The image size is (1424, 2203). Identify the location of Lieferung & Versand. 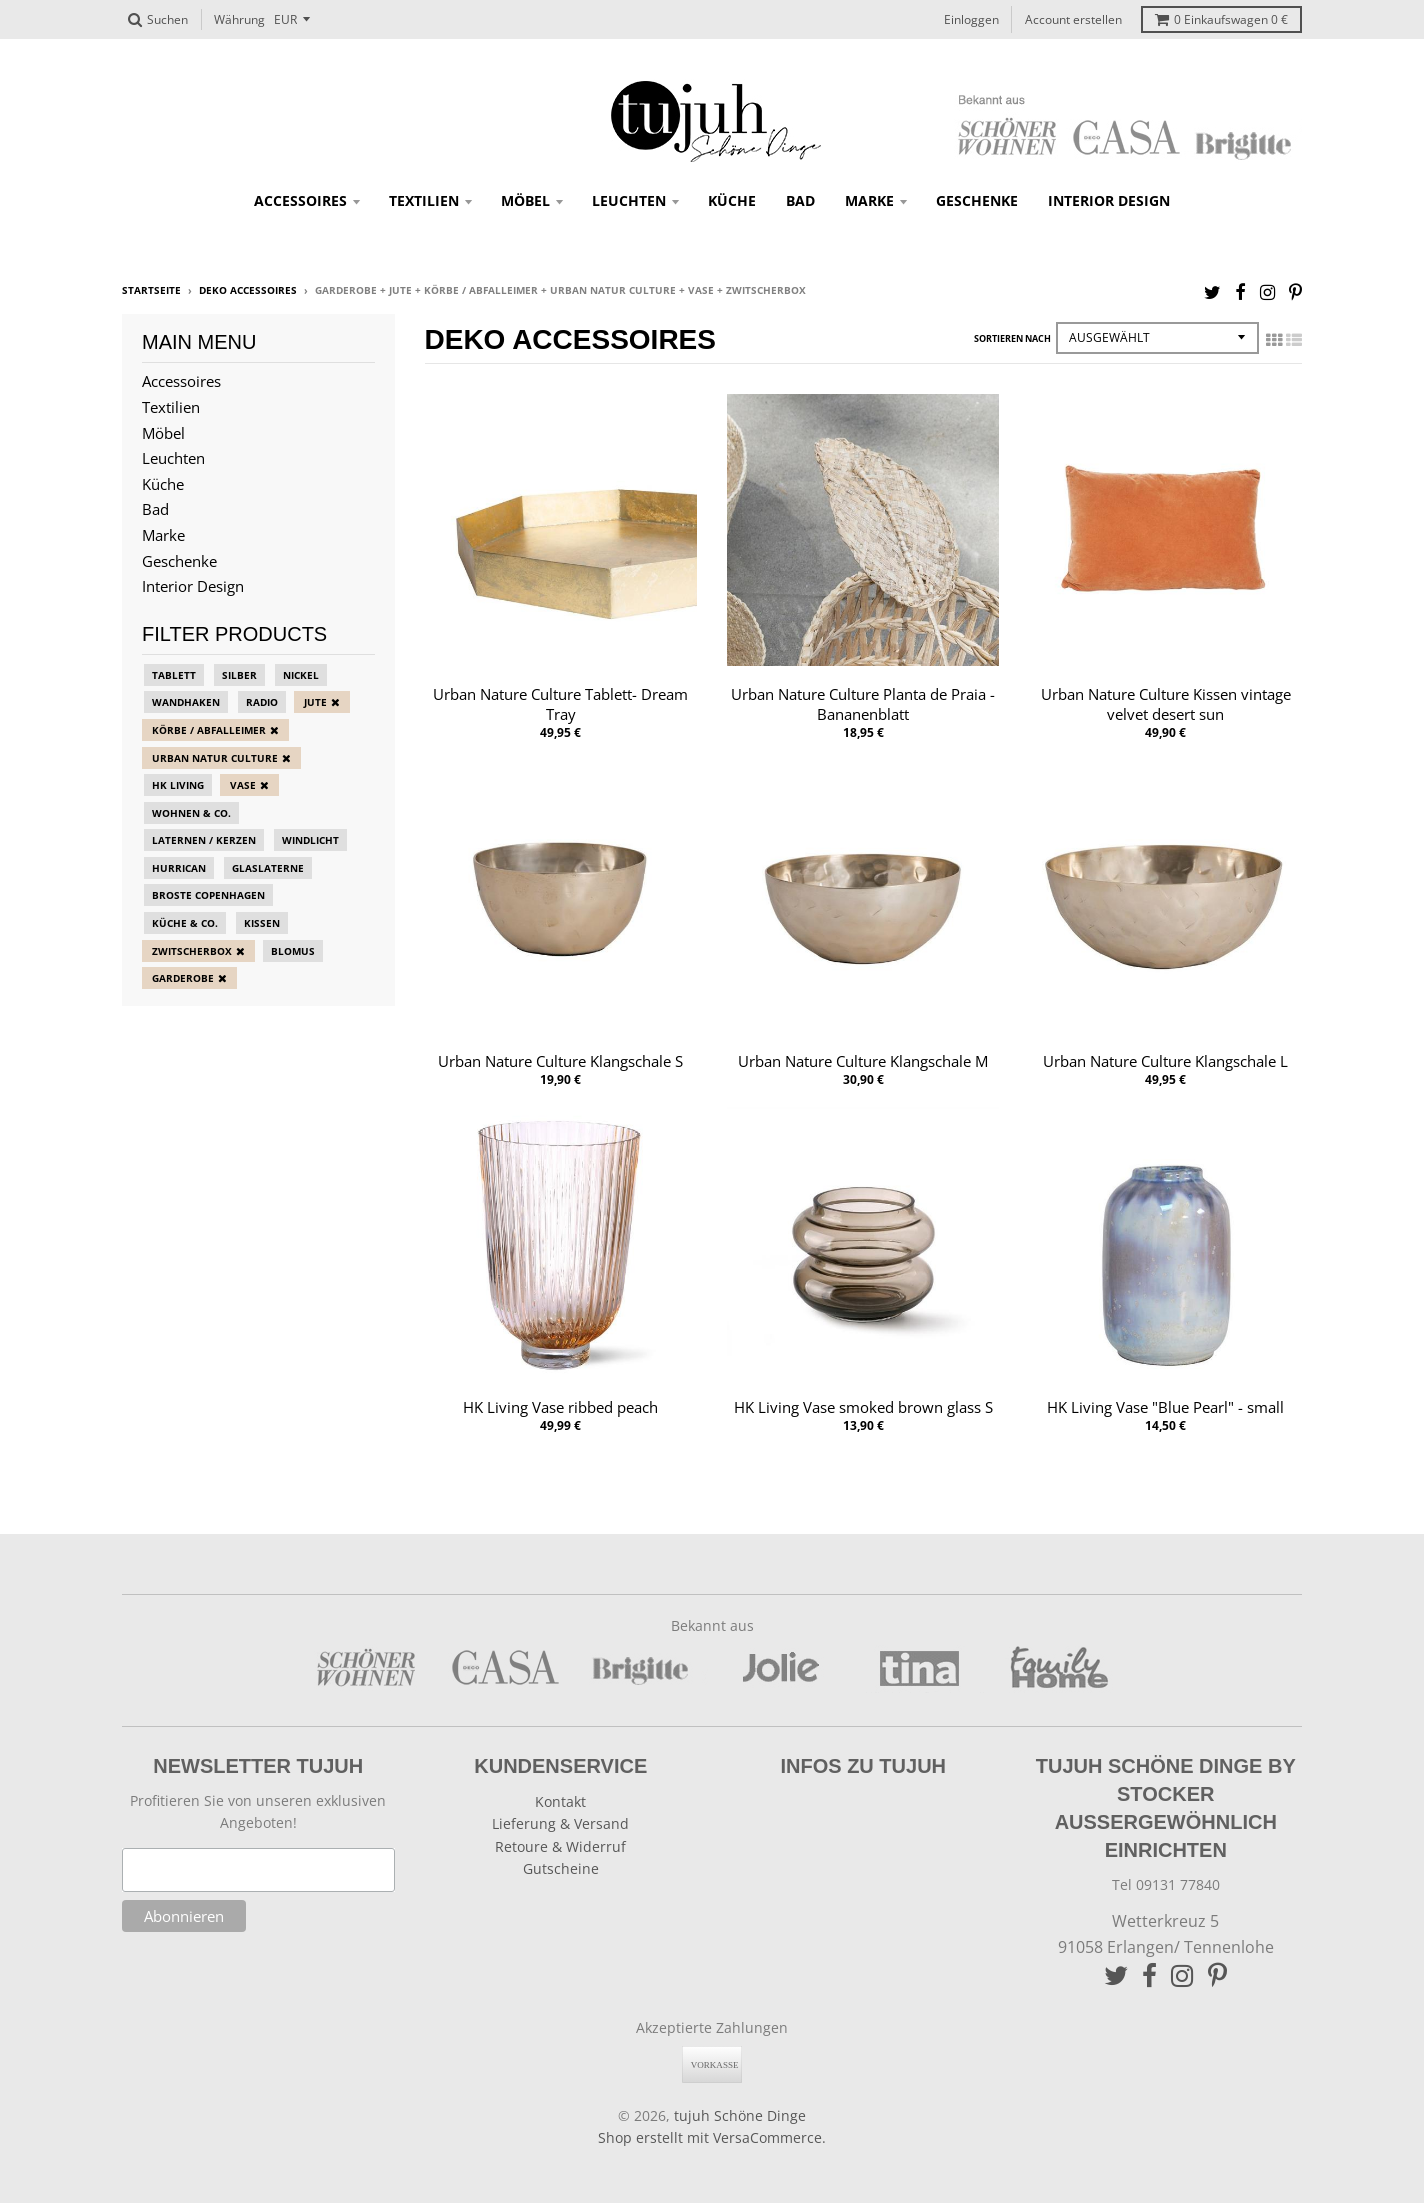
(560, 1823).